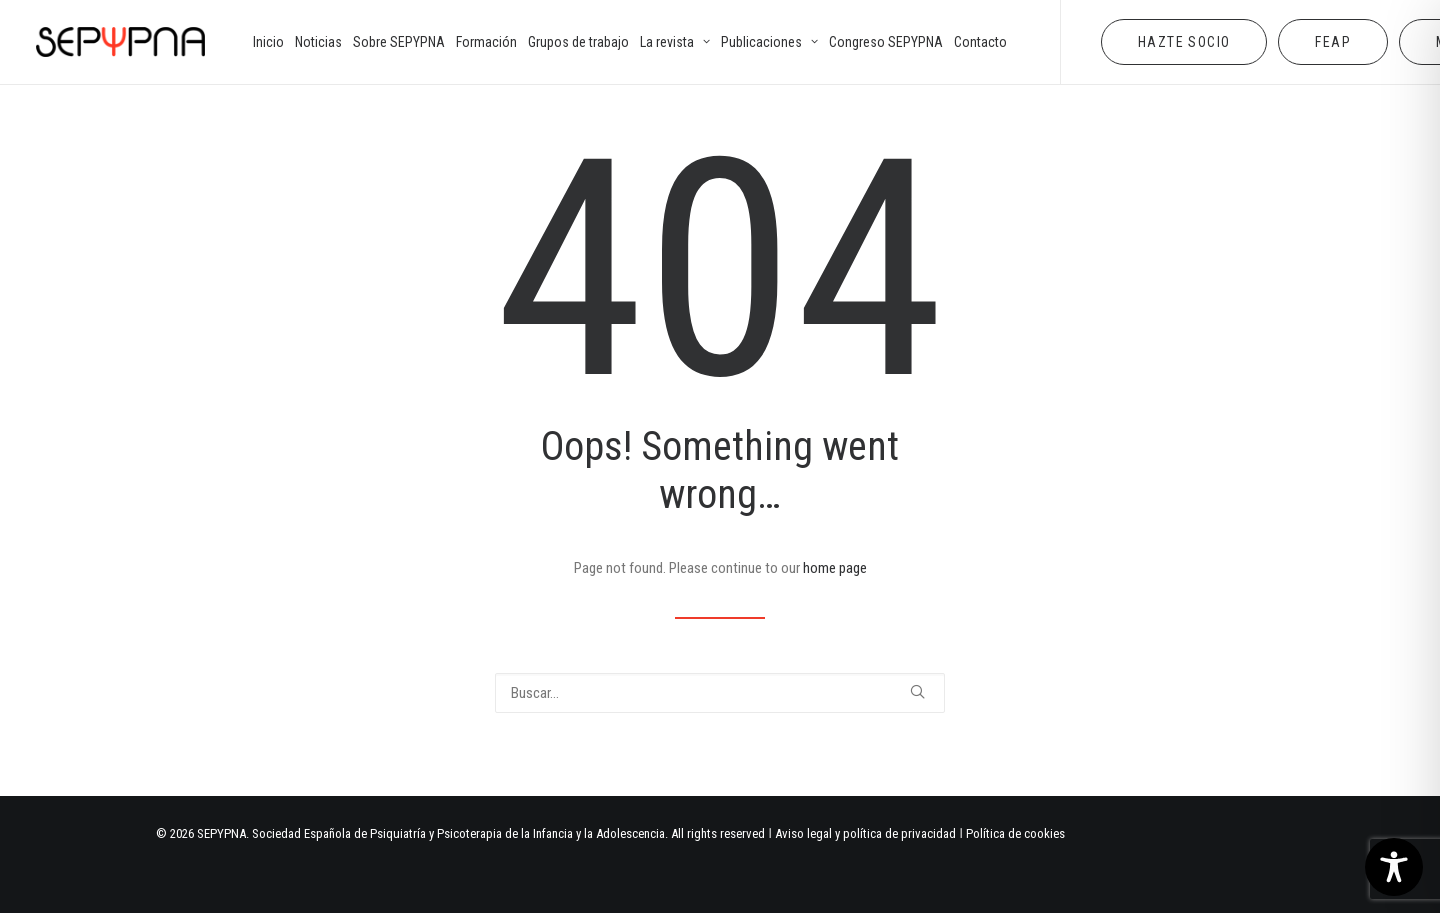 This screenshot has width=1440, height=913. I want to click on home page, so click(835, 568).